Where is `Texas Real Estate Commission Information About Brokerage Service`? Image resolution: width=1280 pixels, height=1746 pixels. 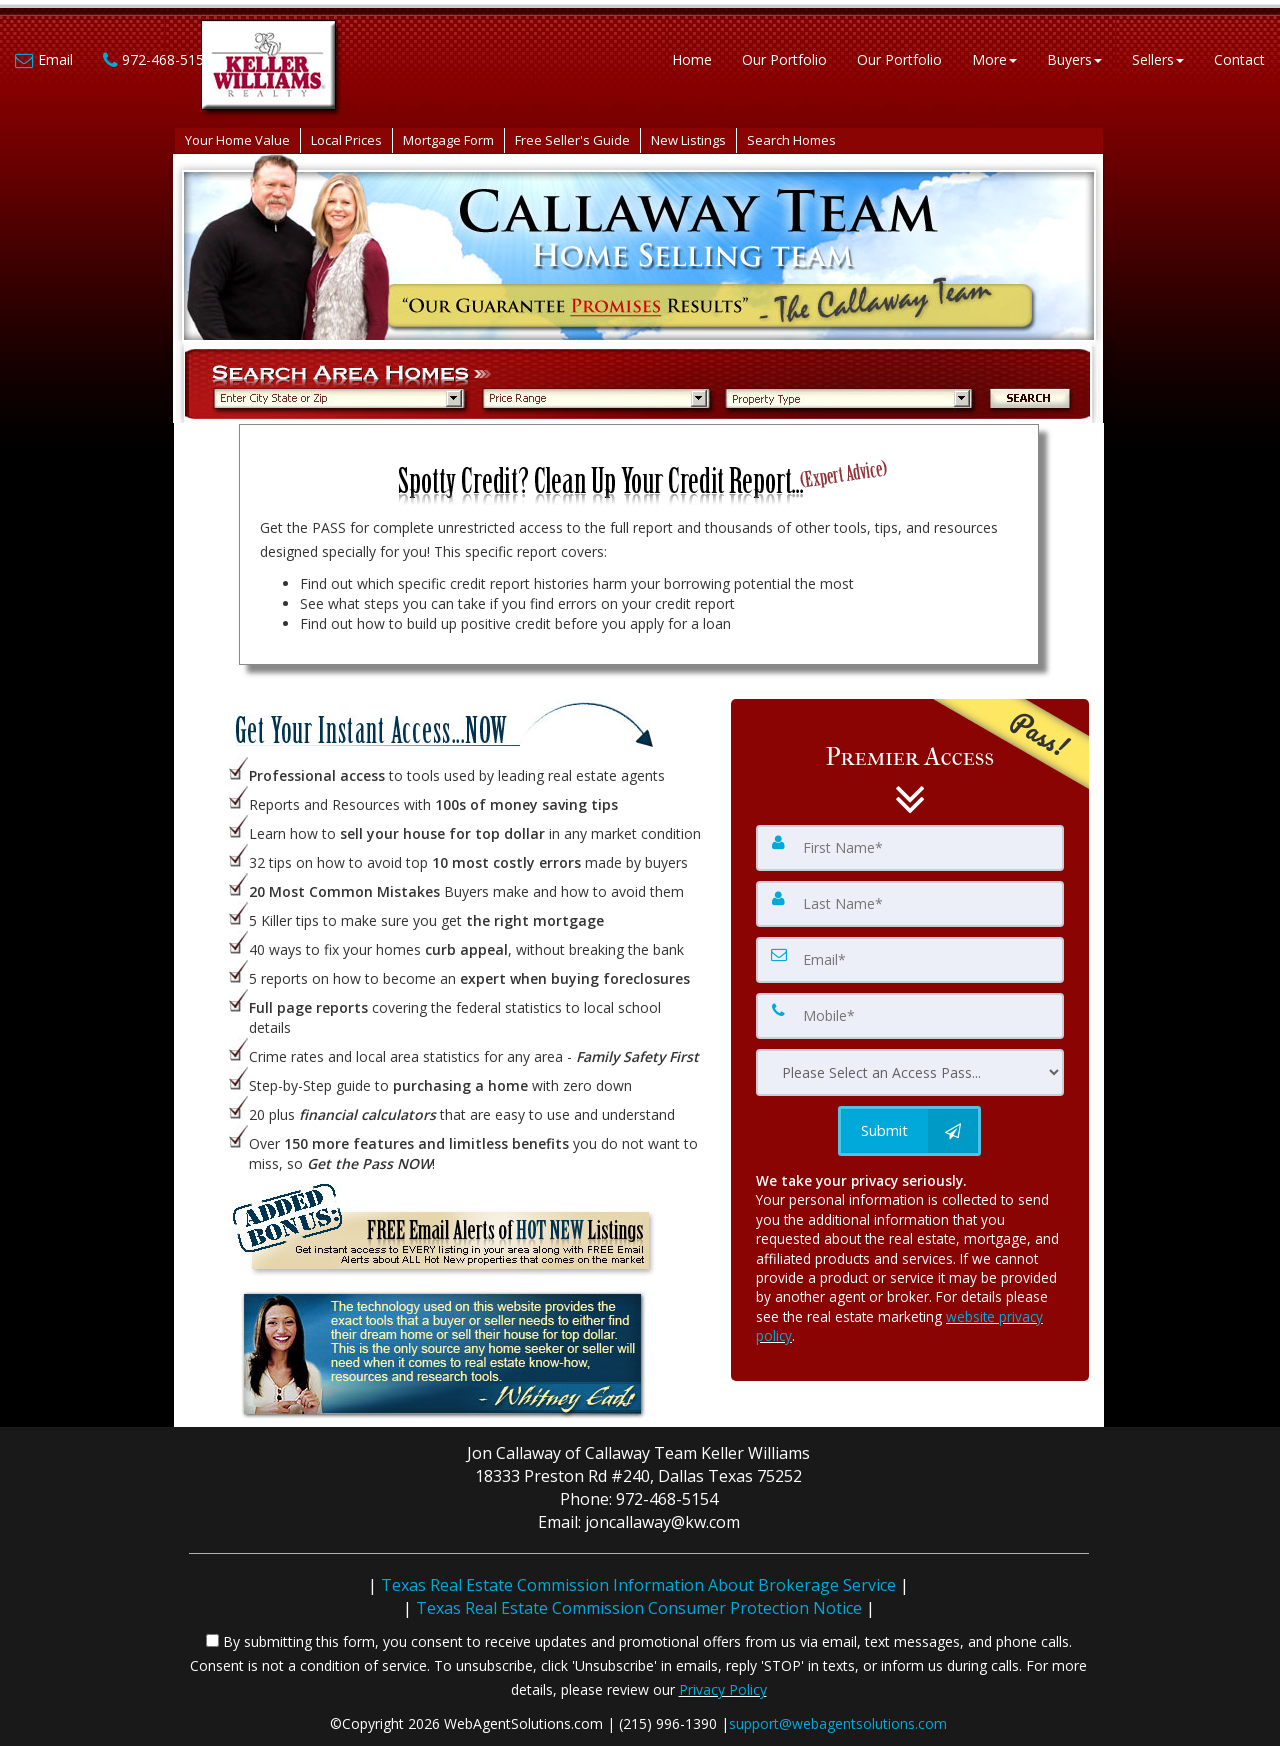
Texas Real Estate Commission Information About Brokerage Service is located at coordinates (638, 1585).